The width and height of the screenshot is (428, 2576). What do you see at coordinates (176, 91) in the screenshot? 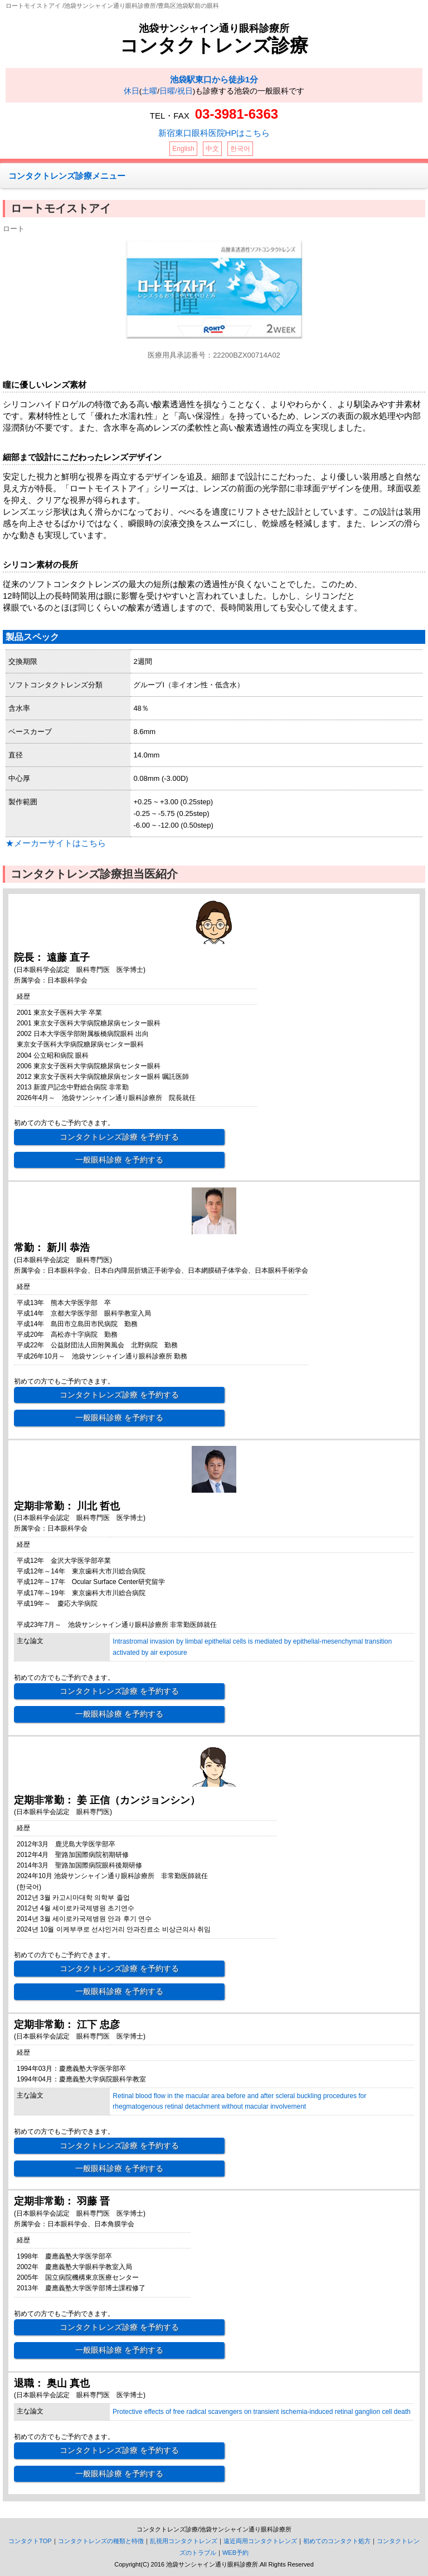
I see `日曜/祝日` at bounding box center [176, 91].